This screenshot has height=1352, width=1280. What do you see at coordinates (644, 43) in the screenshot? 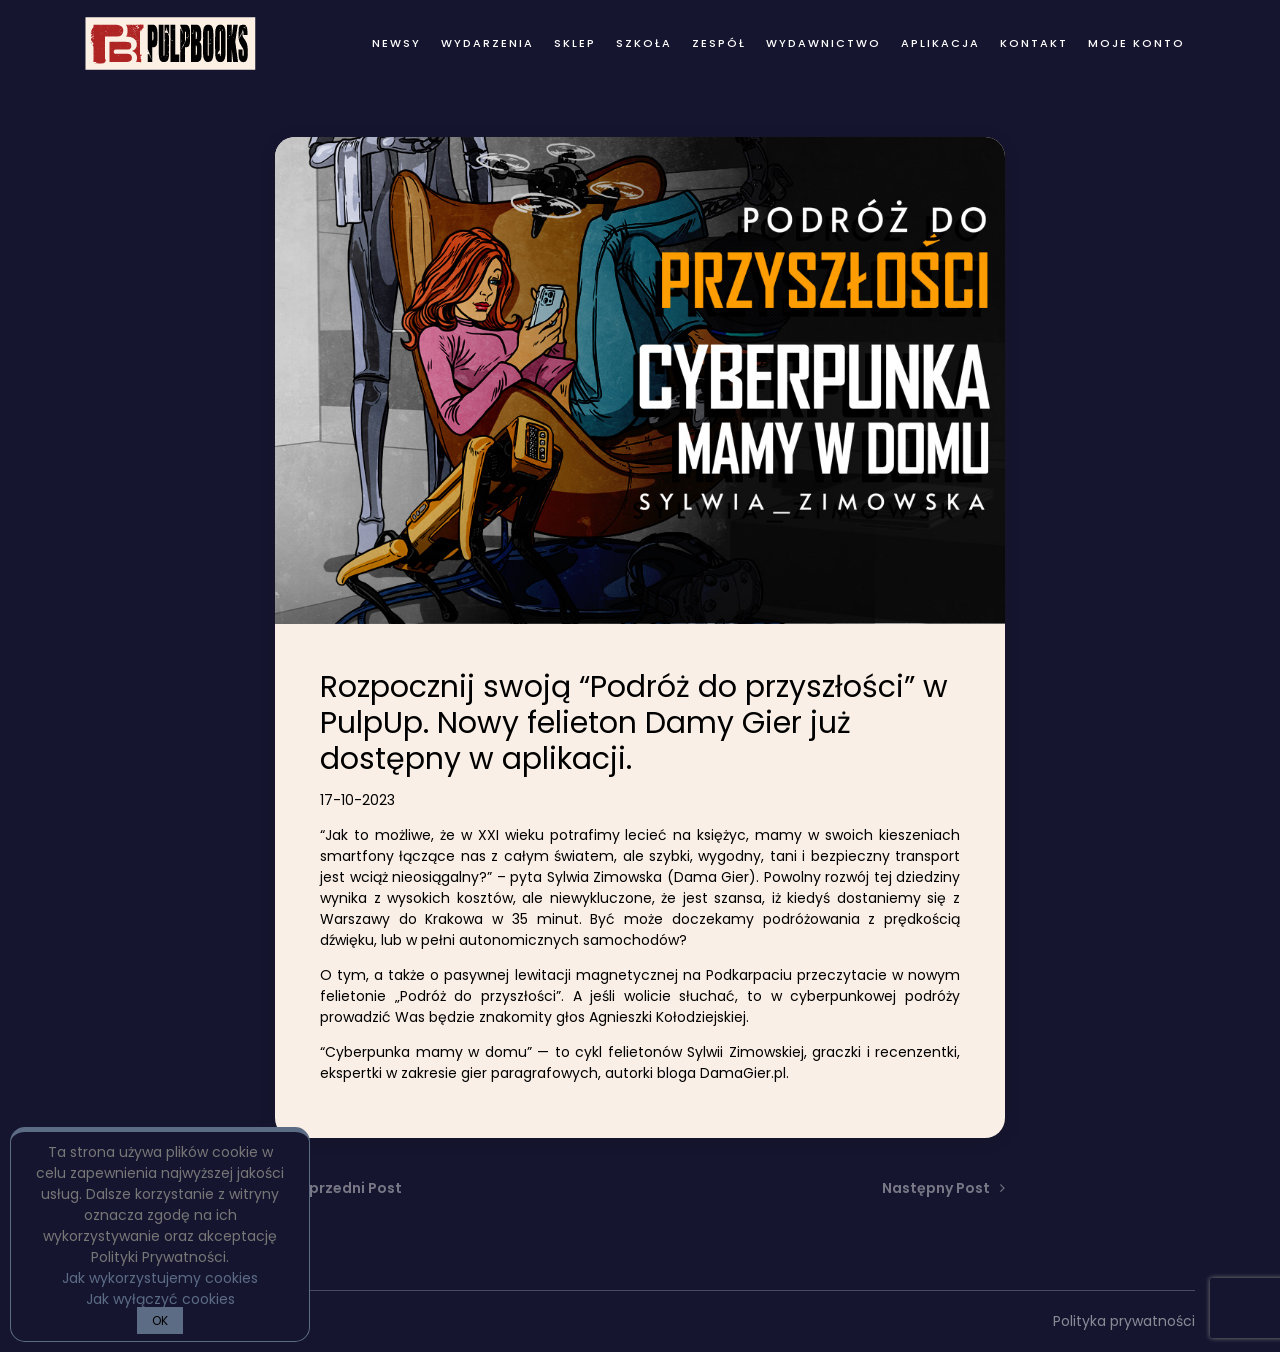
I see `Szkoła` at bounding box center [644, 43].